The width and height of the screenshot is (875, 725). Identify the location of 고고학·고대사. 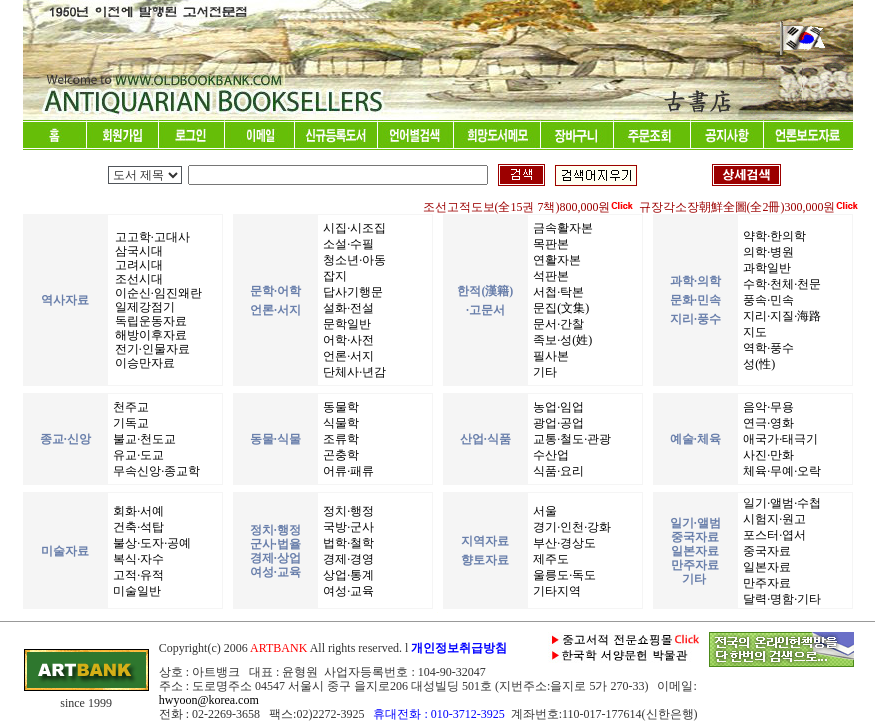
(151, 237).